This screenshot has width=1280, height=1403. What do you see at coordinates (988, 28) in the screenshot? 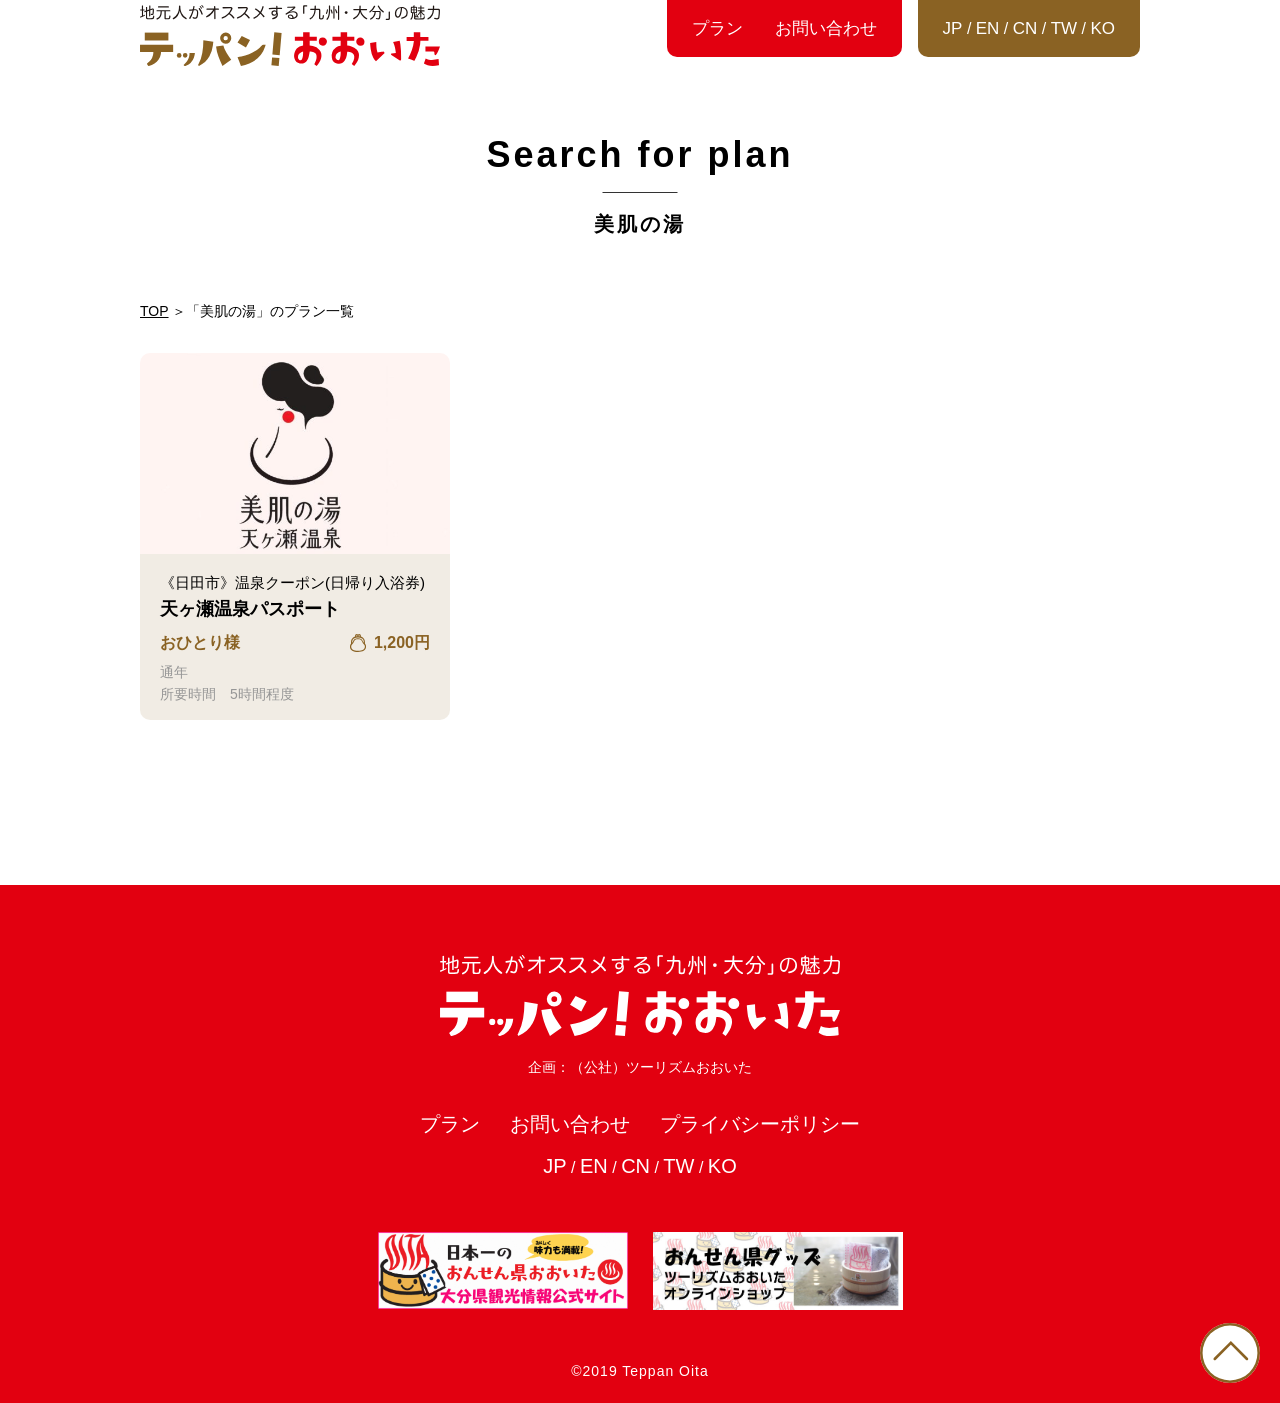
I see `EN` at bounding box center [988, 28].